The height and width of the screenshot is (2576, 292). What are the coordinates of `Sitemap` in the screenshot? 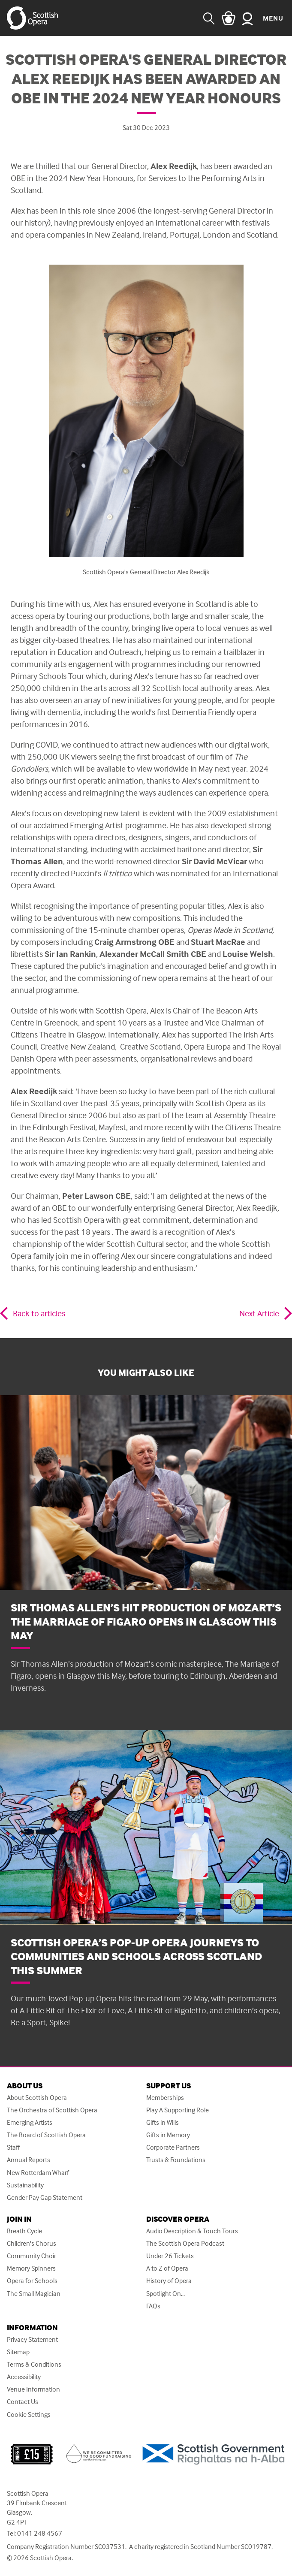 It's located at (18, 2352).